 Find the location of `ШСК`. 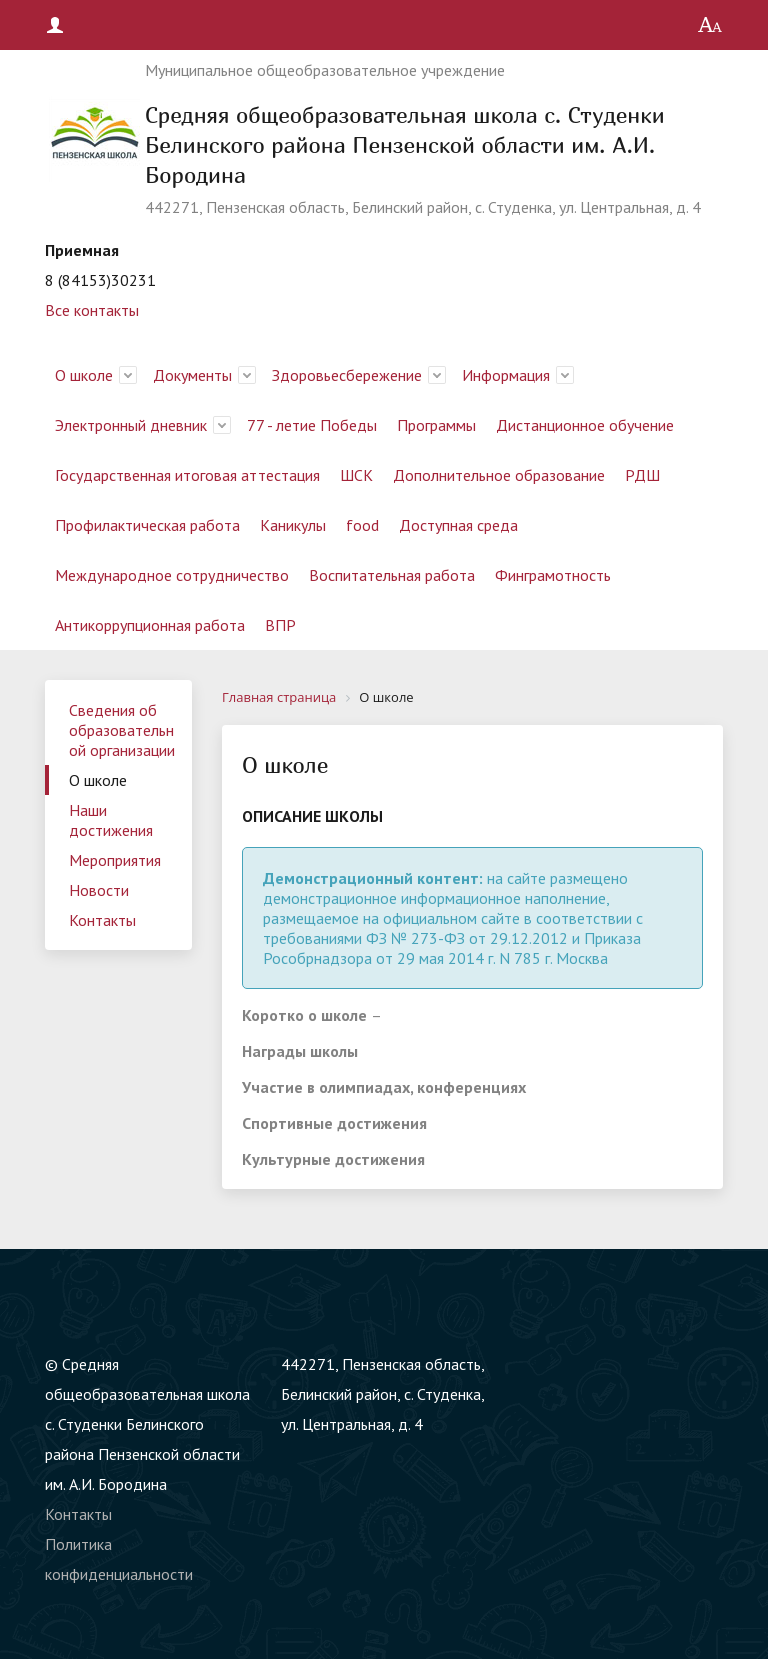

ШСК is located at coordinates (356, 475).